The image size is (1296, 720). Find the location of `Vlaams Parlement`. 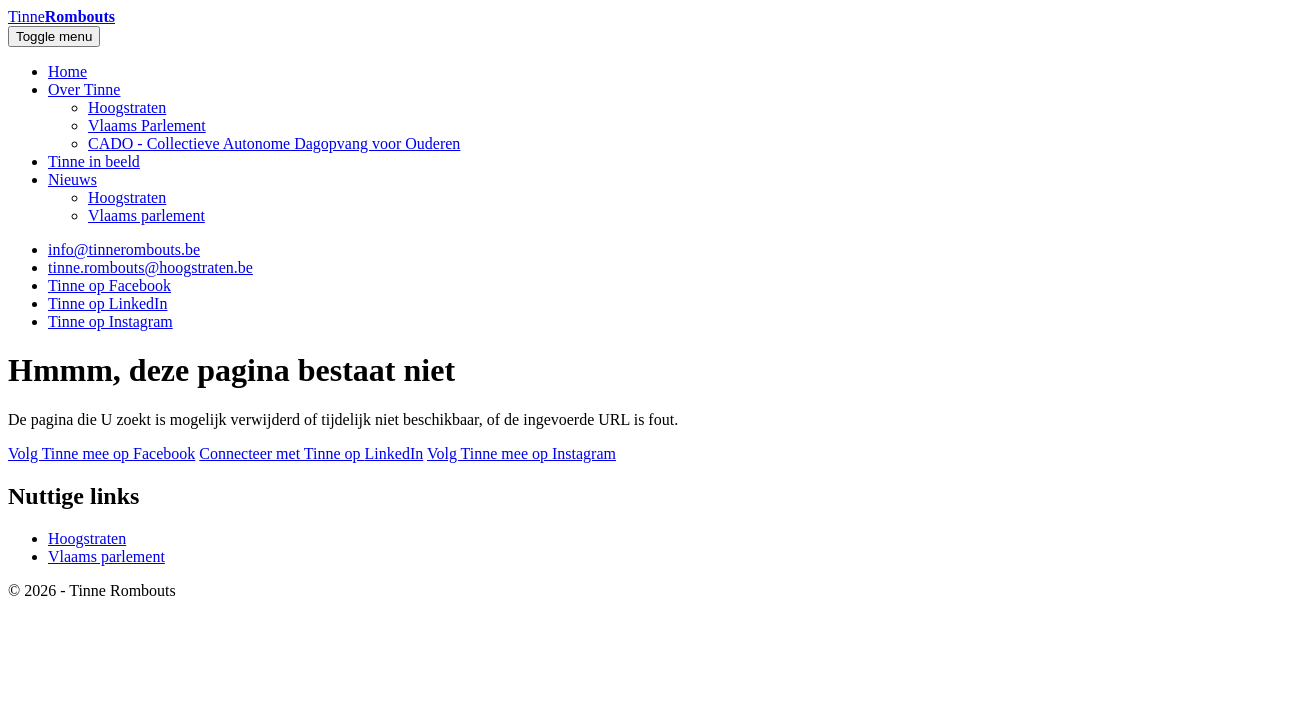

Vlaams Parlement is located at coordinates (147, 125).